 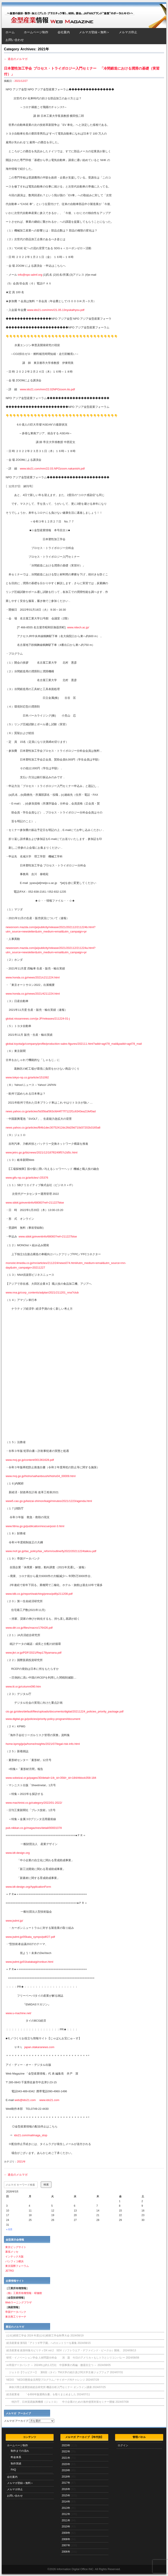 What do you see at coordinates (27, 1177) in the screenshot?
I see `www.gifu-np.co.jp/articles/-/25376` at bounding box center [27, 1177].